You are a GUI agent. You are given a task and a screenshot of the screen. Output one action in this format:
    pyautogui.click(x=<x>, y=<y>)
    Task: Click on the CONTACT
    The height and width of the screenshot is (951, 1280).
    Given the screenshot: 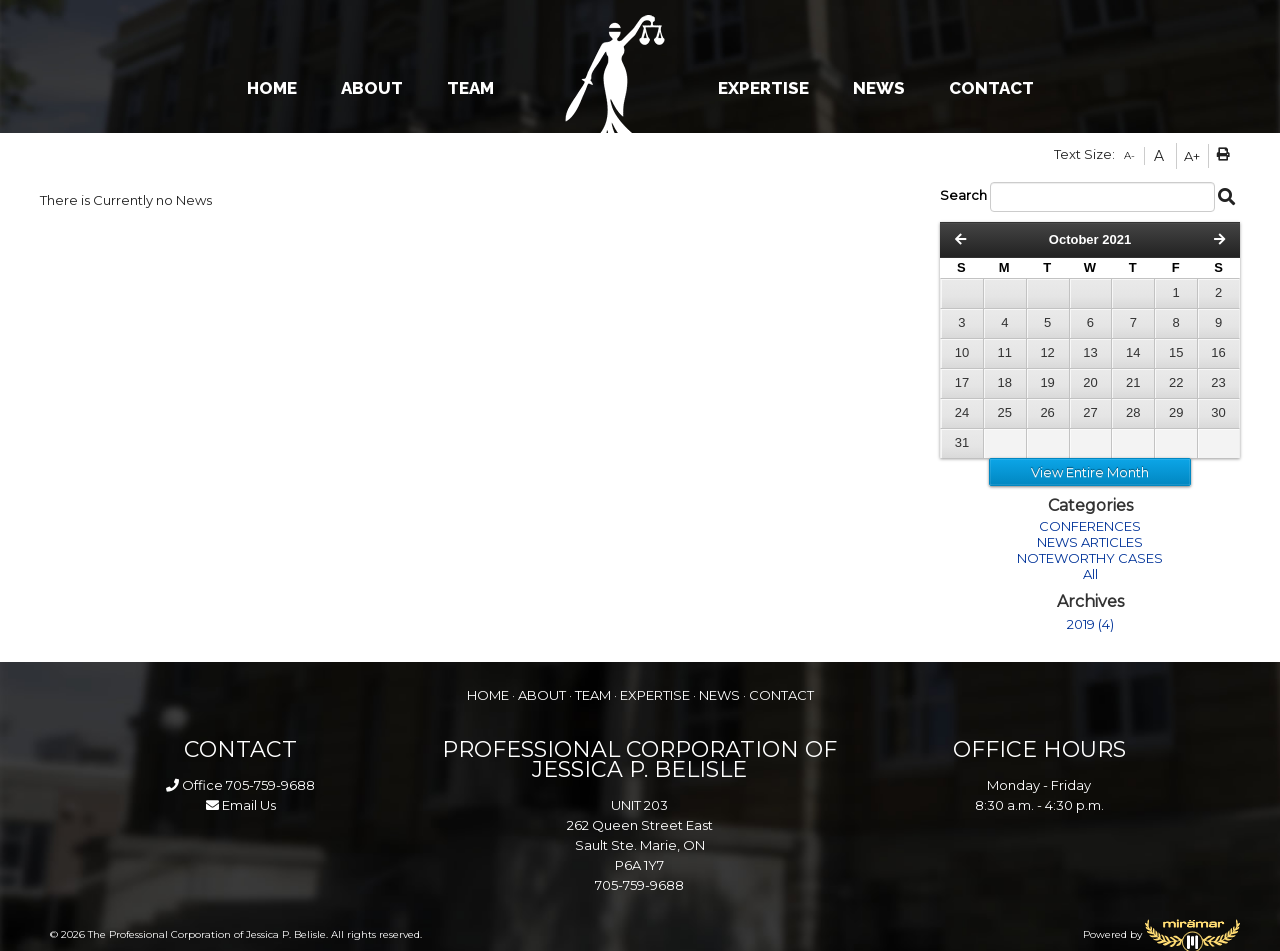 What is the action you would take?
    pyautogui.click(x=991, y=88)
    